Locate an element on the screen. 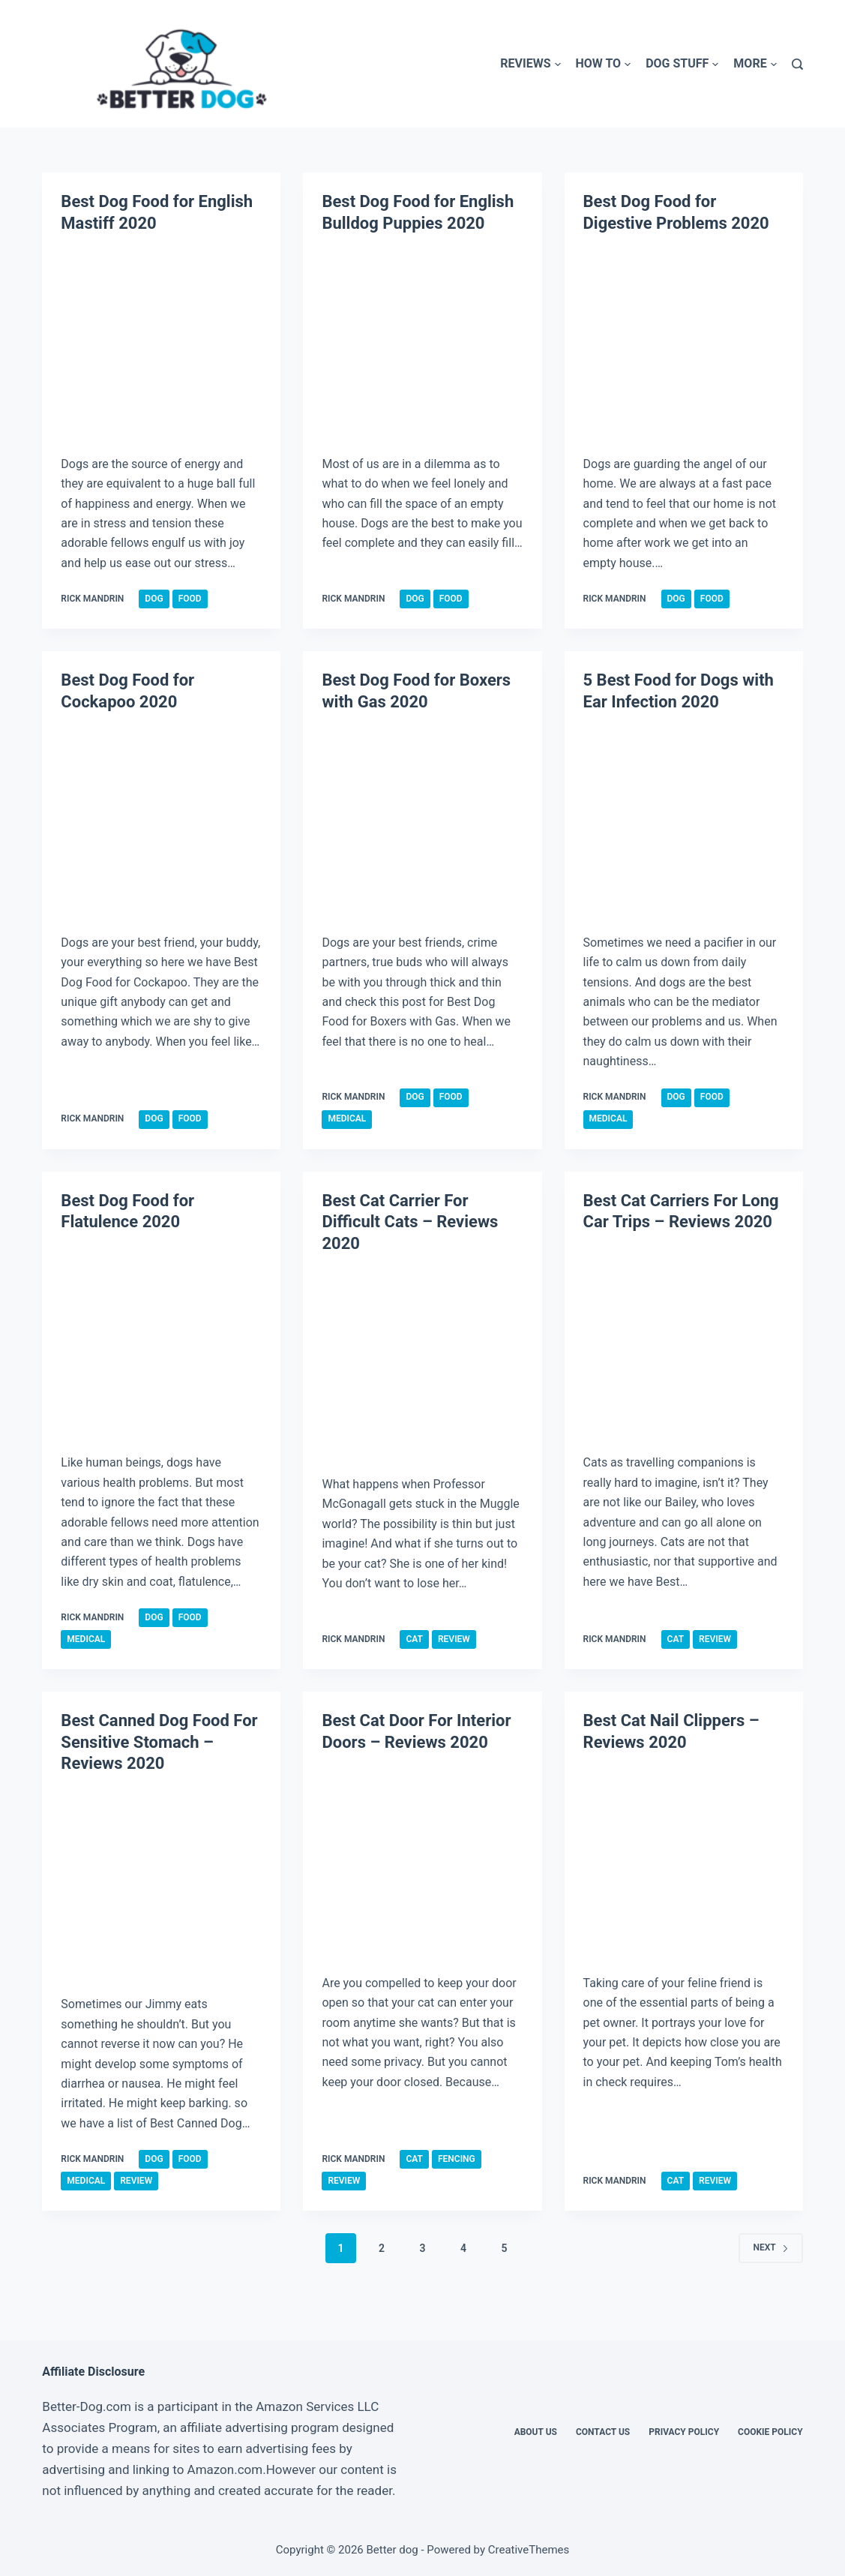 The height and width of the screenshot is (2576, 845). Best Cat Carrier For Difficult Cats – Reviews 2020 is located at coordinates (410, 1222).